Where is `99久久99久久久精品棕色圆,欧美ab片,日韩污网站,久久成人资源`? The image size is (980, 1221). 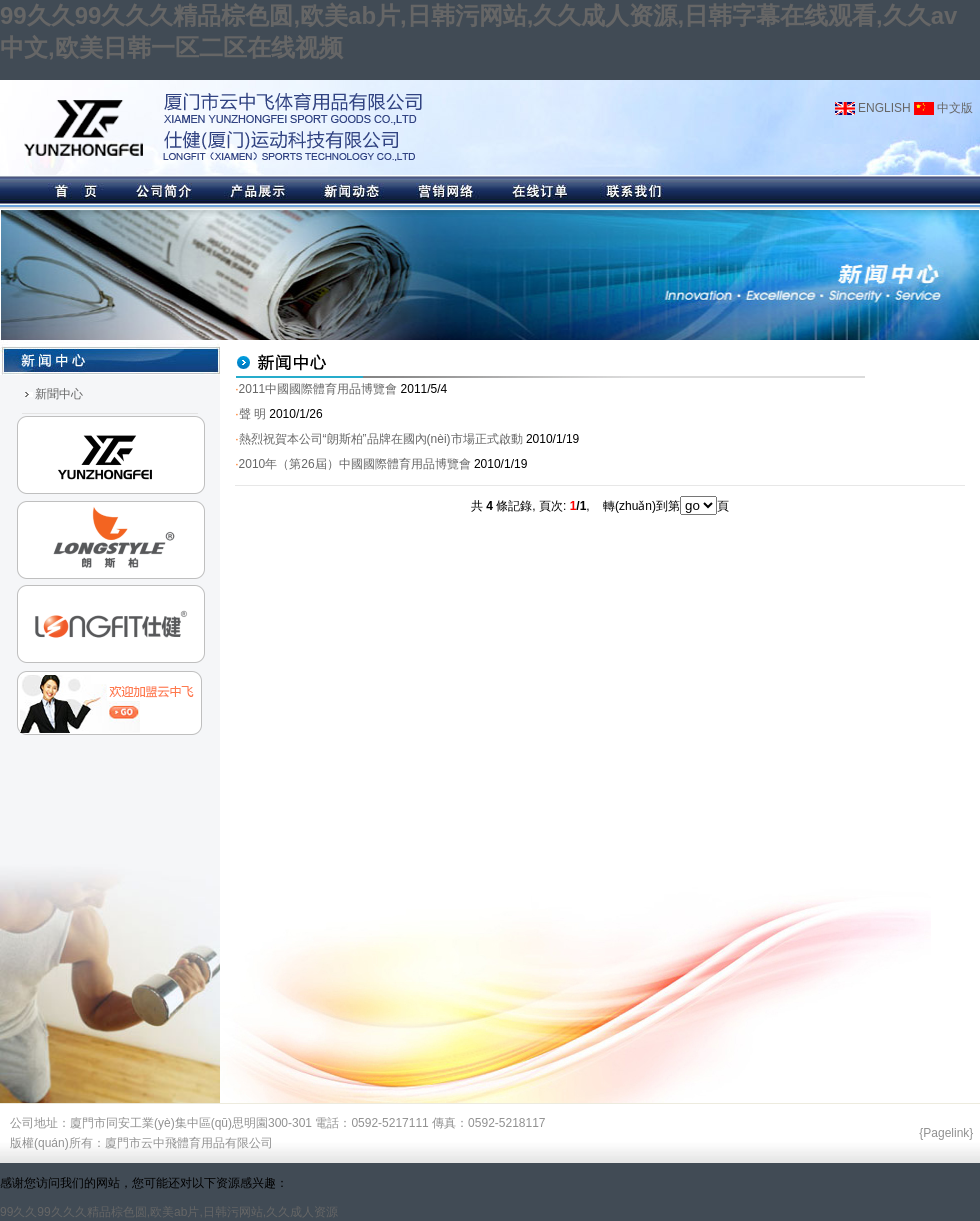
99久久99久久久精品棕色圆,欧美ab片,日韩污网站,久久成人资源 is located at coordinates (169, 1212).